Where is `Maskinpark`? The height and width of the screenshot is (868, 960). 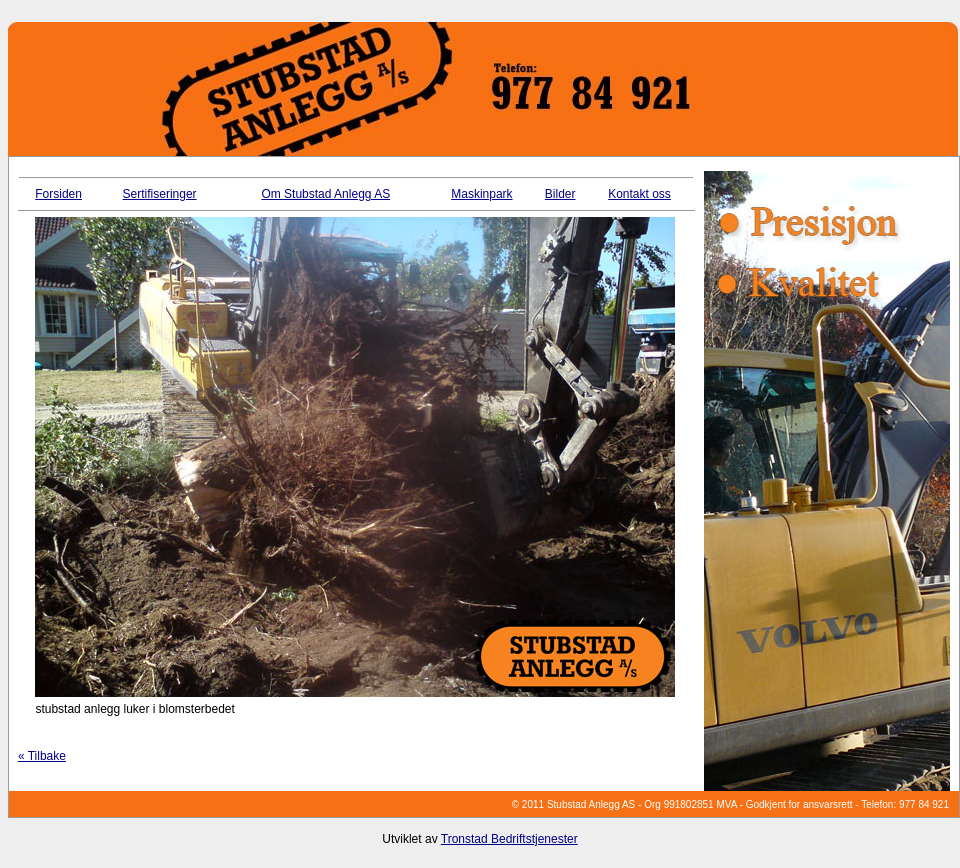 Maskinpark is located at coordinates (481, 194).